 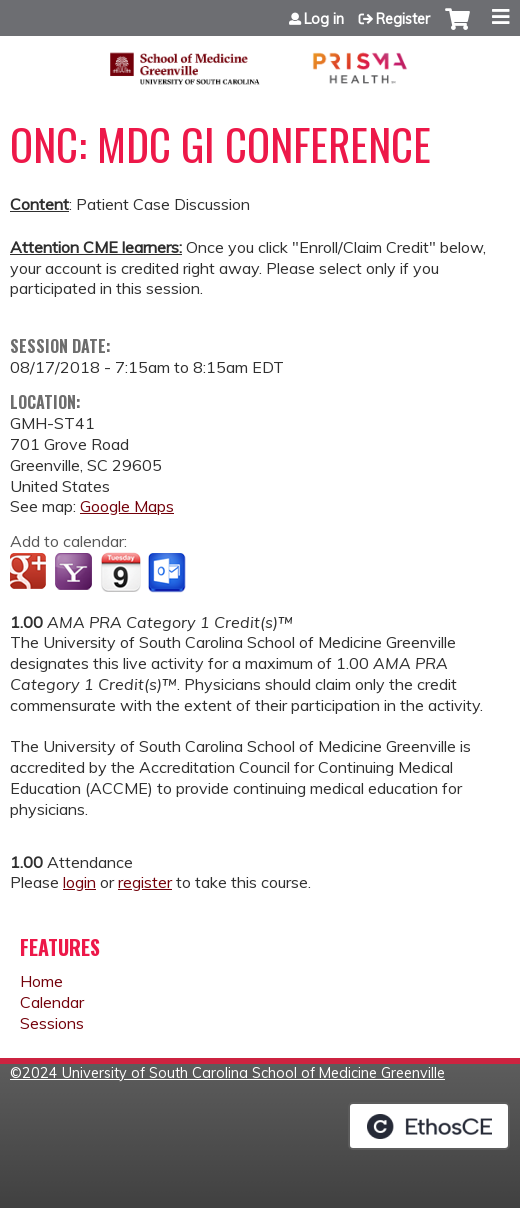 What do you see at coordinates (52, 1002) in the screenshot?
I see `Calendar` at bounding box center [52, 1002].